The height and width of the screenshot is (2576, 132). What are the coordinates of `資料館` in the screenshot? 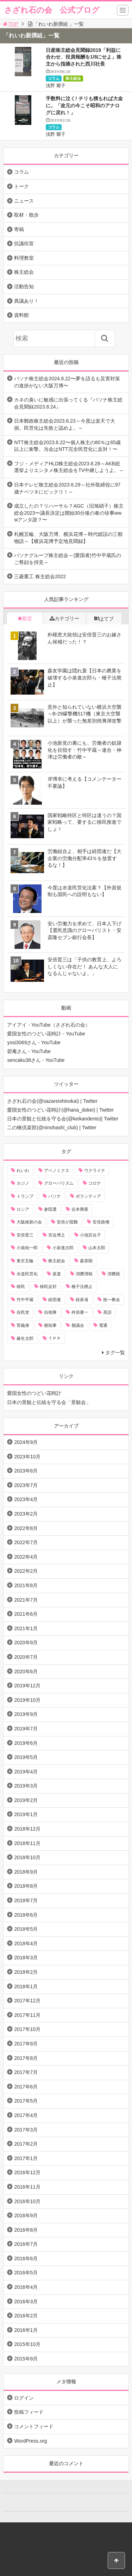 It's located at (21, 315).